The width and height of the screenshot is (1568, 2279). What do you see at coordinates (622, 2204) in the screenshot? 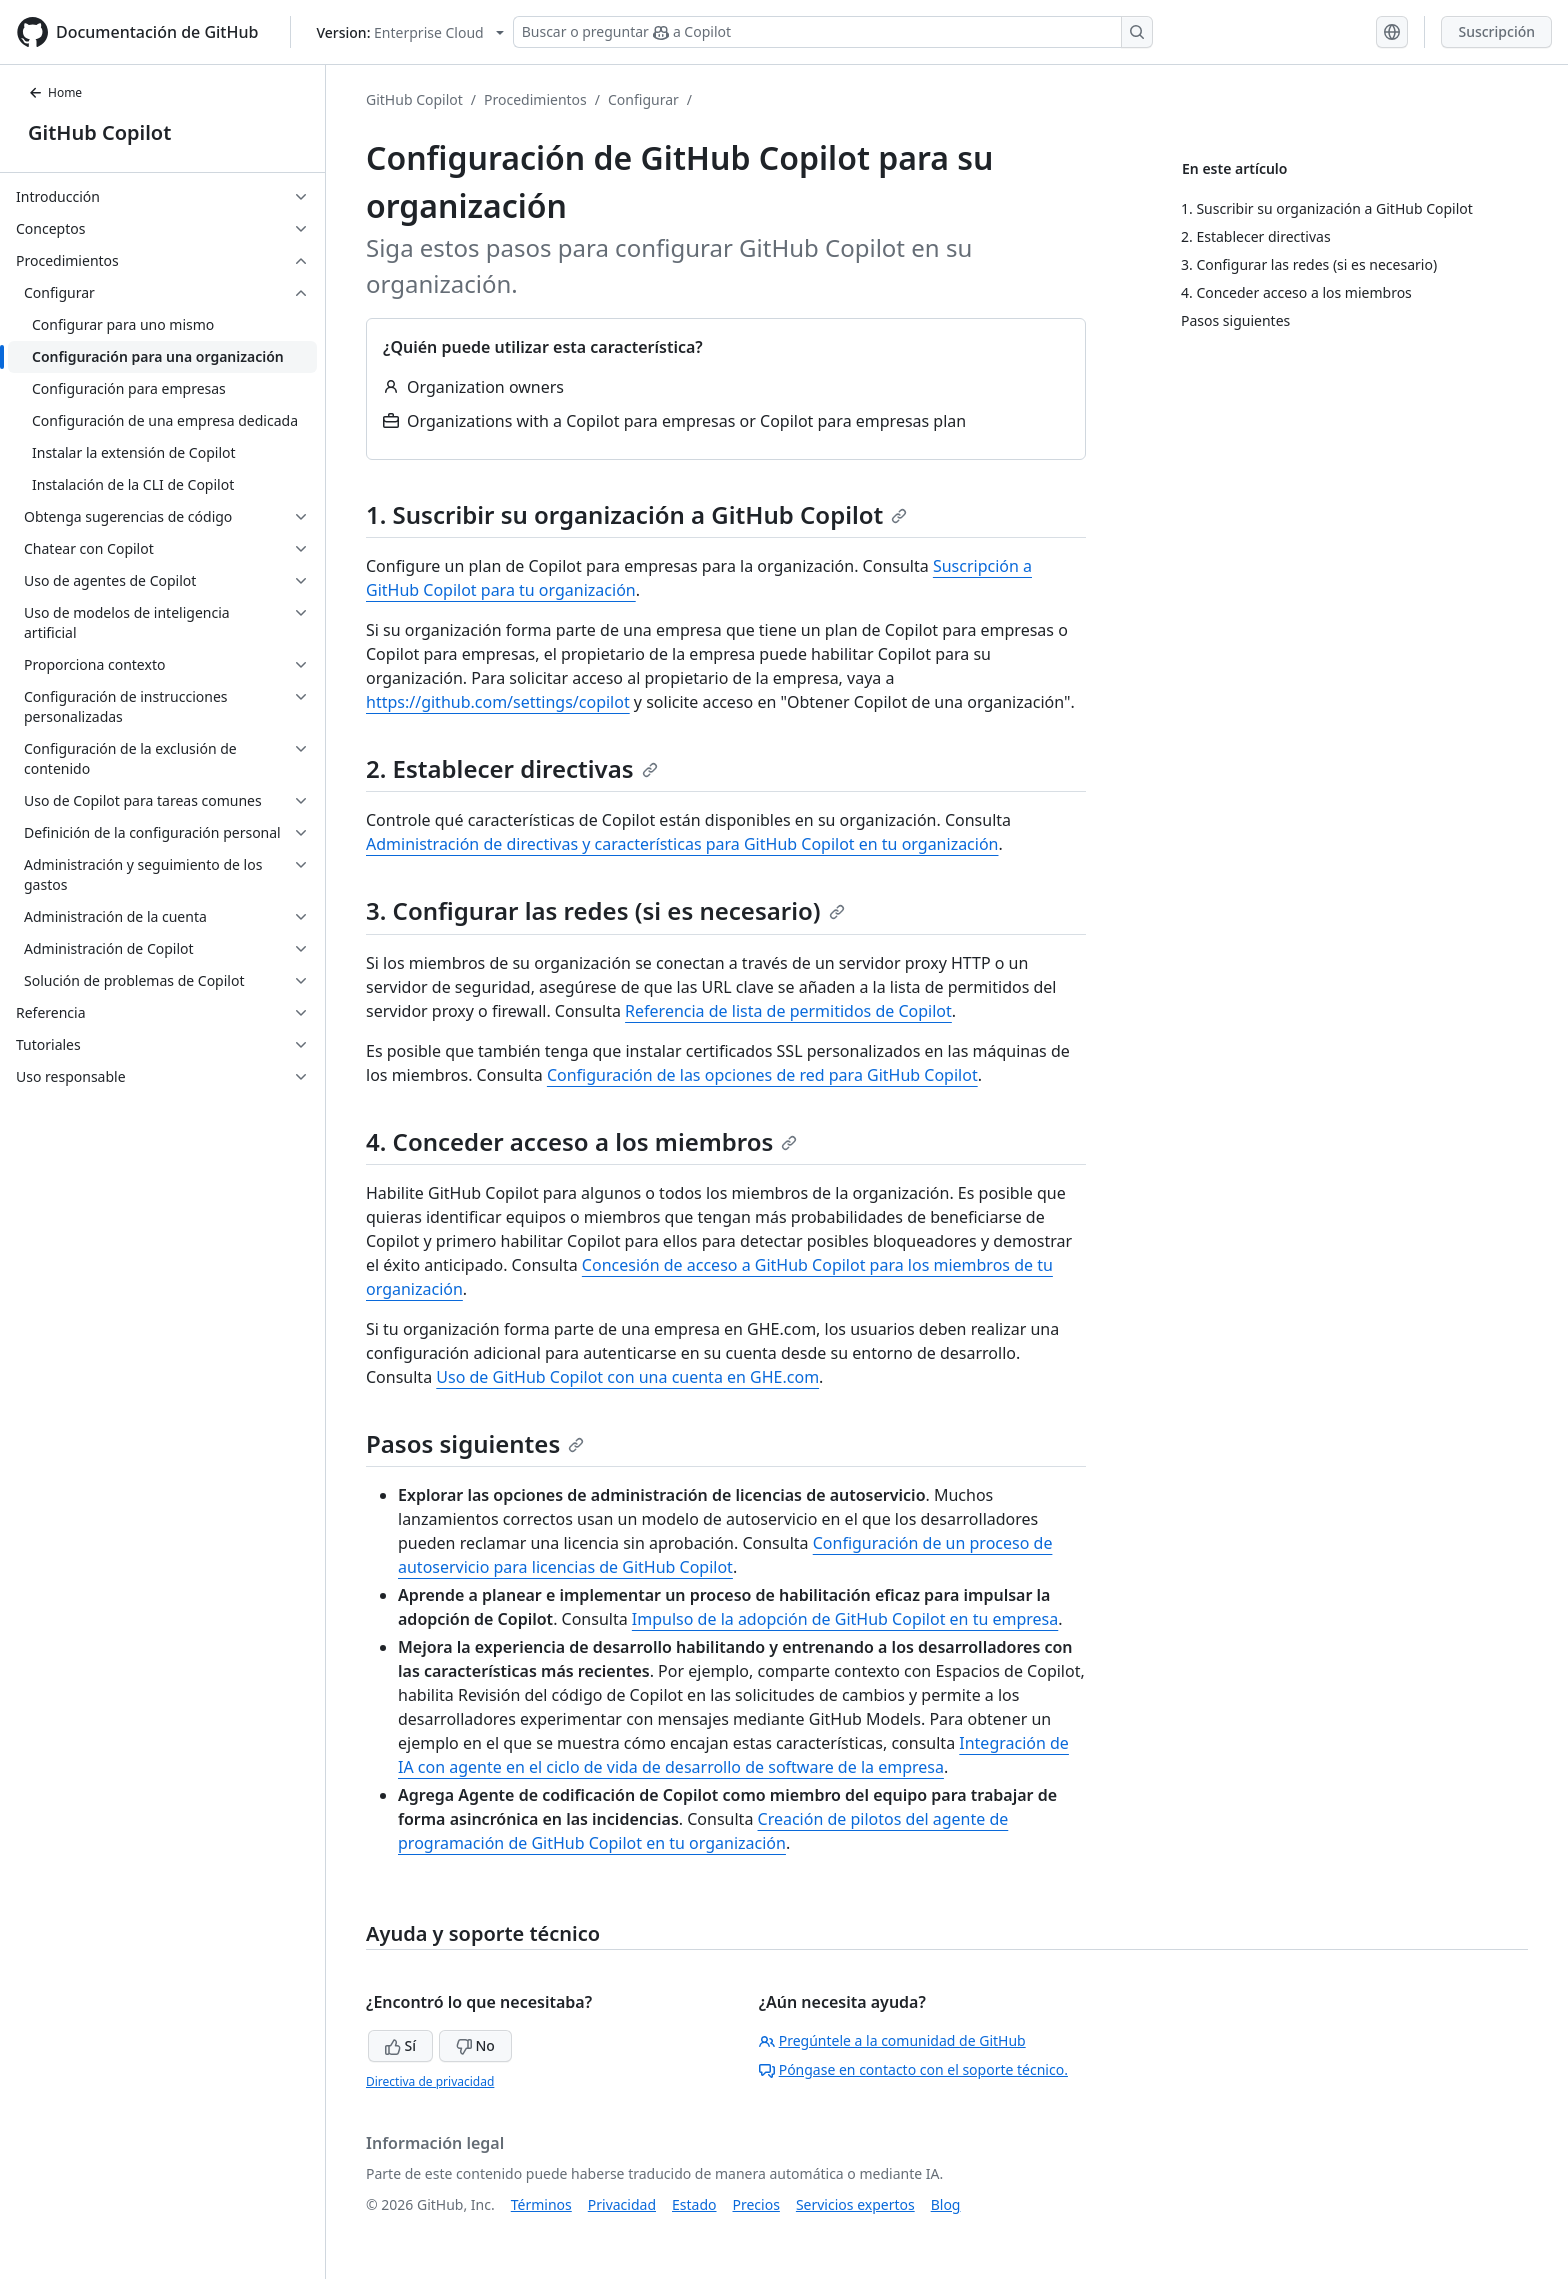
I see `Privacidad` at bounding box center [622, 2204].